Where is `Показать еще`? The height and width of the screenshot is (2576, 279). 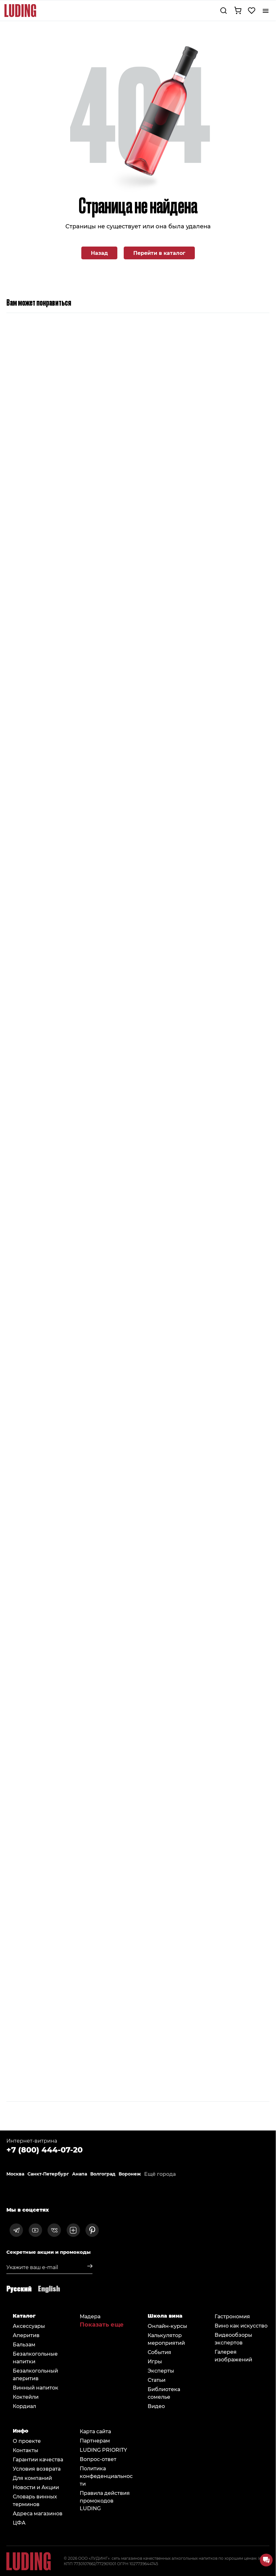 Показать еще is located at coordinates (102, 2324).